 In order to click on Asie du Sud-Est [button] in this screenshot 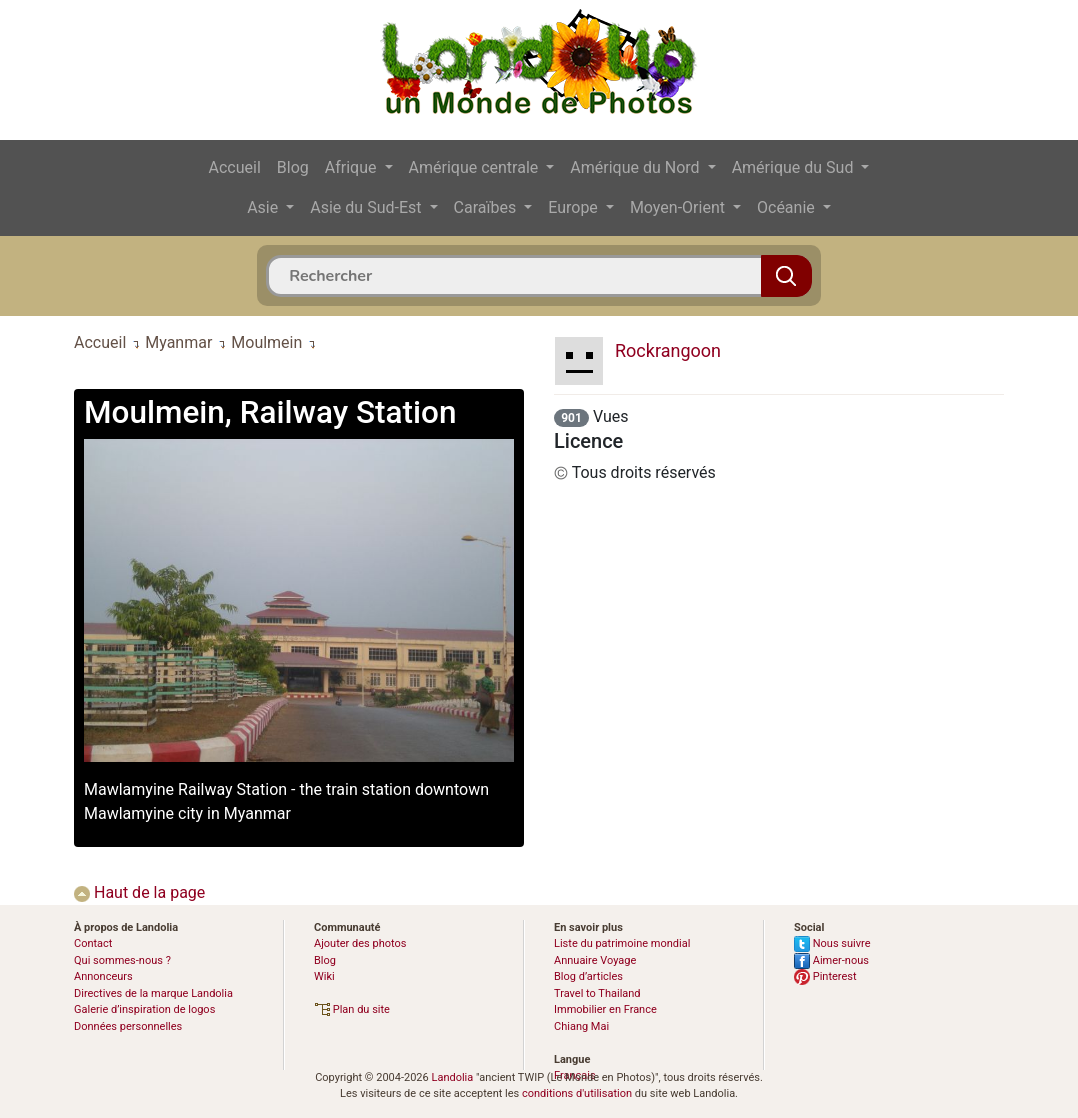, I will do `click(367, 207)`.